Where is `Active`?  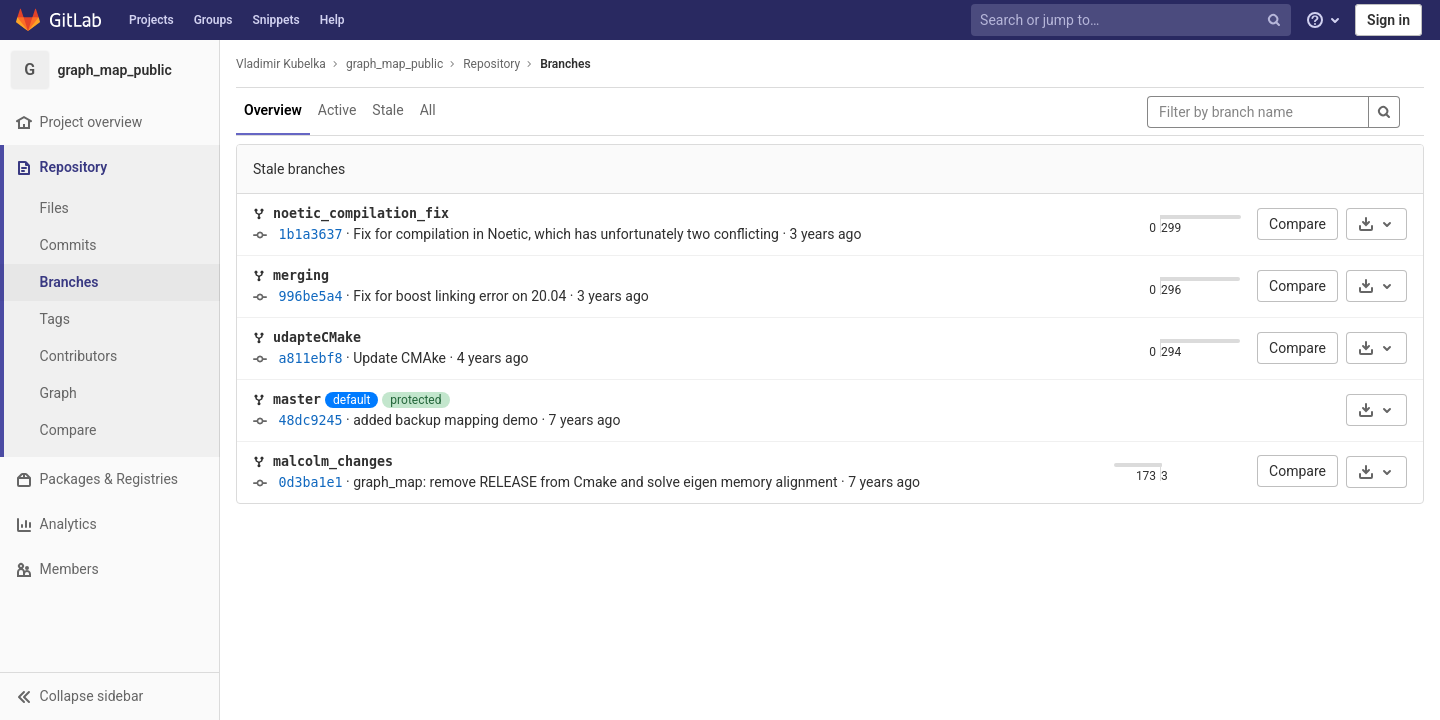
Active is located at coordinates (337, 110).